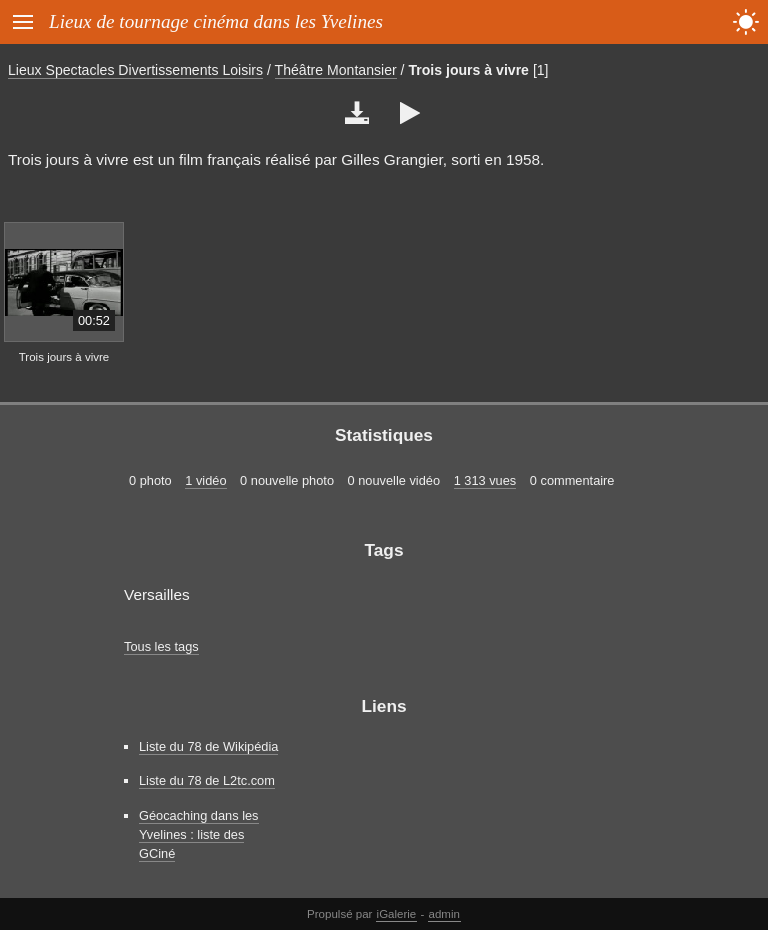  What do you see at coordinates (397, 914) in the screenshot?
I see `iGalerie` at bounding box center [397, 914].